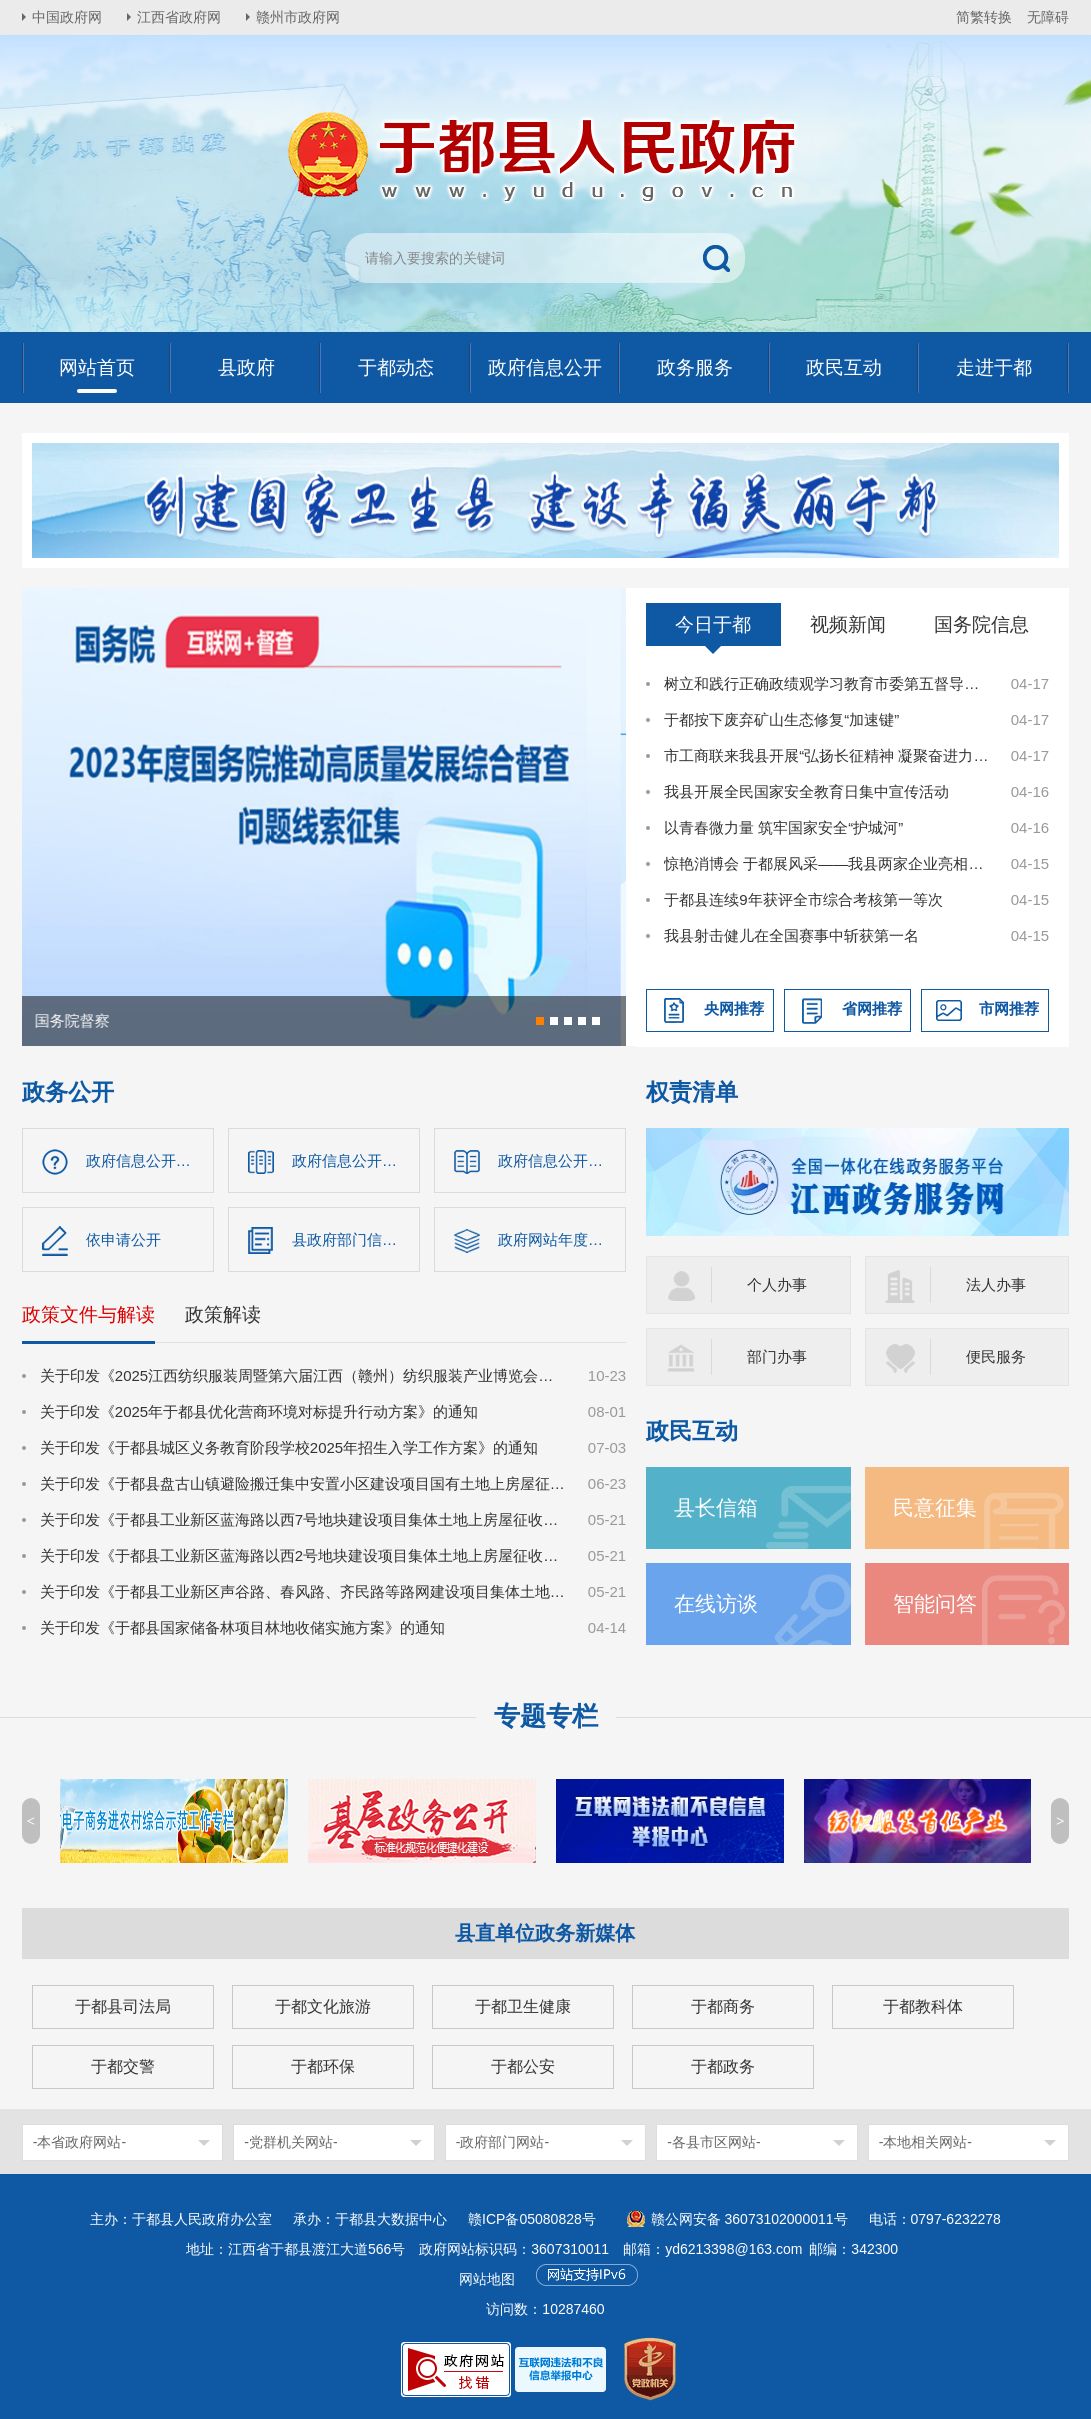  Describe the element at coordinates (558, 1239) in the screenshot. I see `政府网站年度报告` at that location.